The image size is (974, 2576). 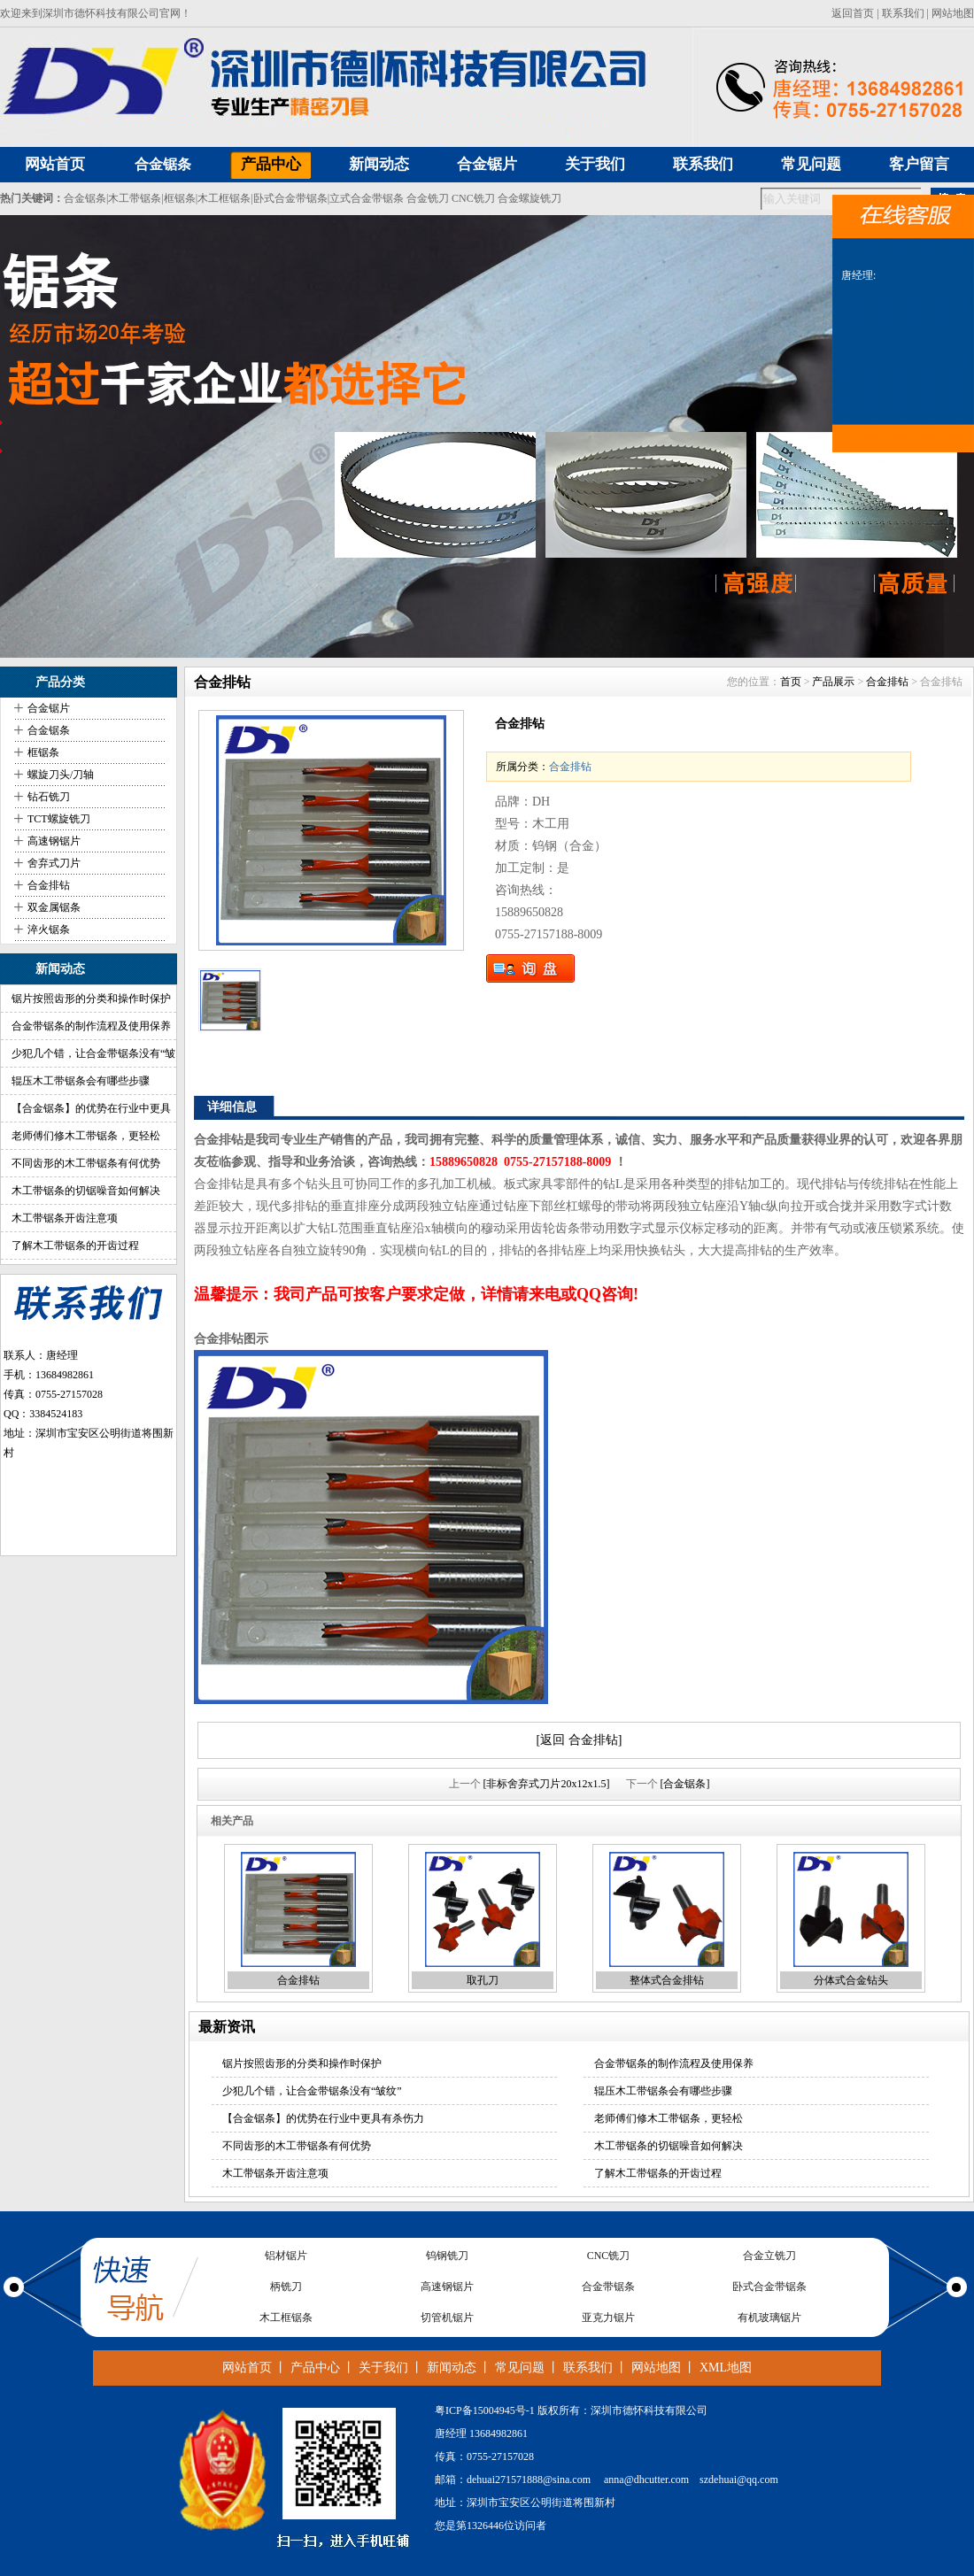 What do you see at coordinates (323, 2118) in the screenshot?
I see `【合金锯条】的优势在行业中更具有杀伤力` at bounding box center [323, 2118].